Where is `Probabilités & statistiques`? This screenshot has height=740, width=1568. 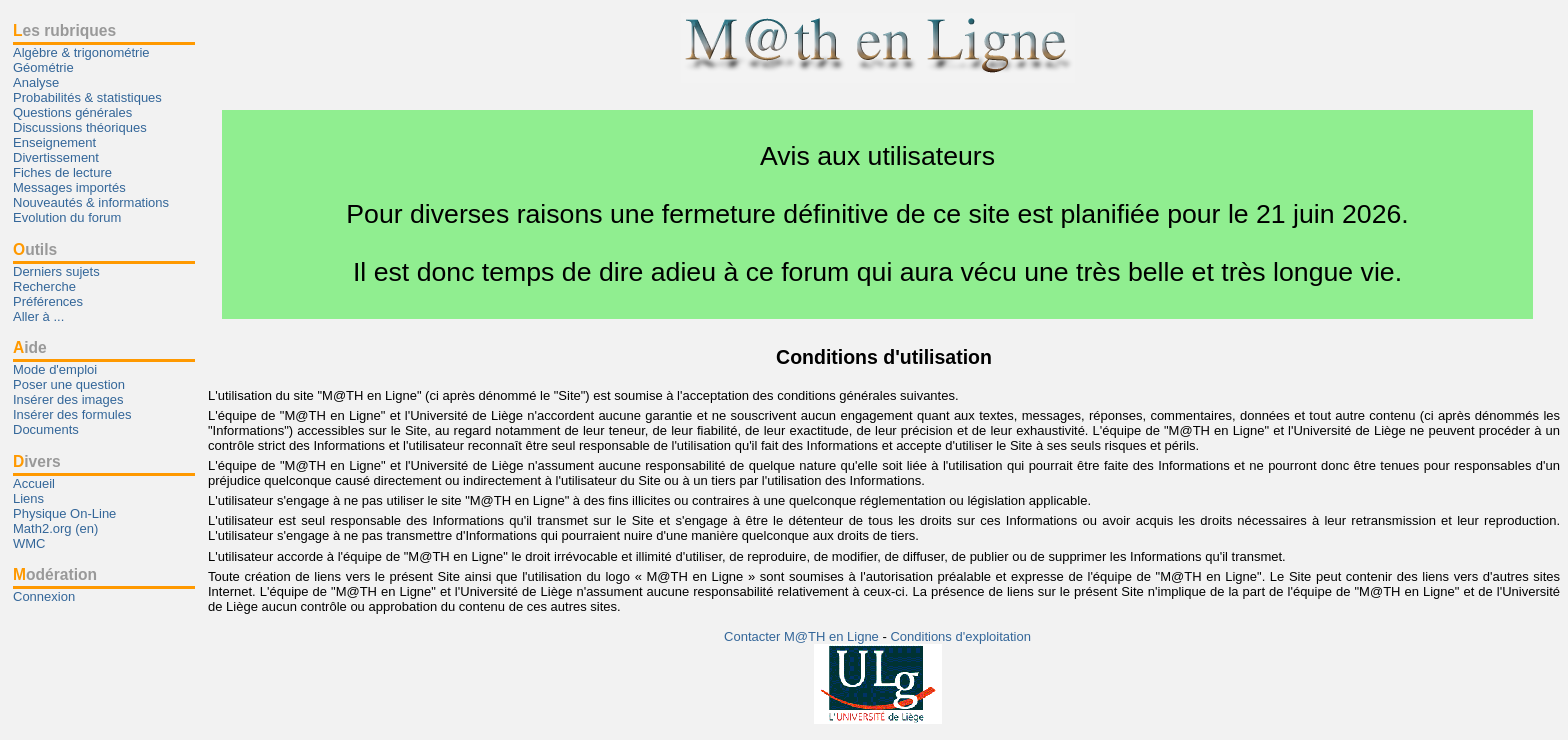
Probabilités & statistiques is located at coordinates (87, 97).